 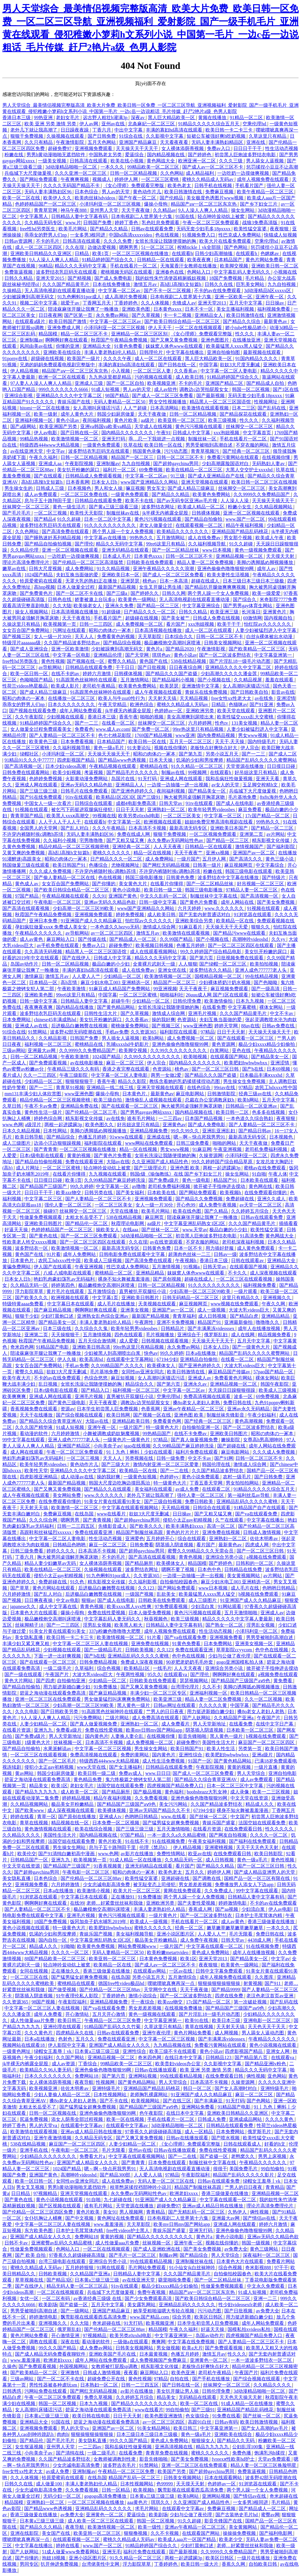 What do you see at coordinates (223, 2520) in the screenshot?
I see `影音先锋国产在线` at bounding box center [223, 2520].